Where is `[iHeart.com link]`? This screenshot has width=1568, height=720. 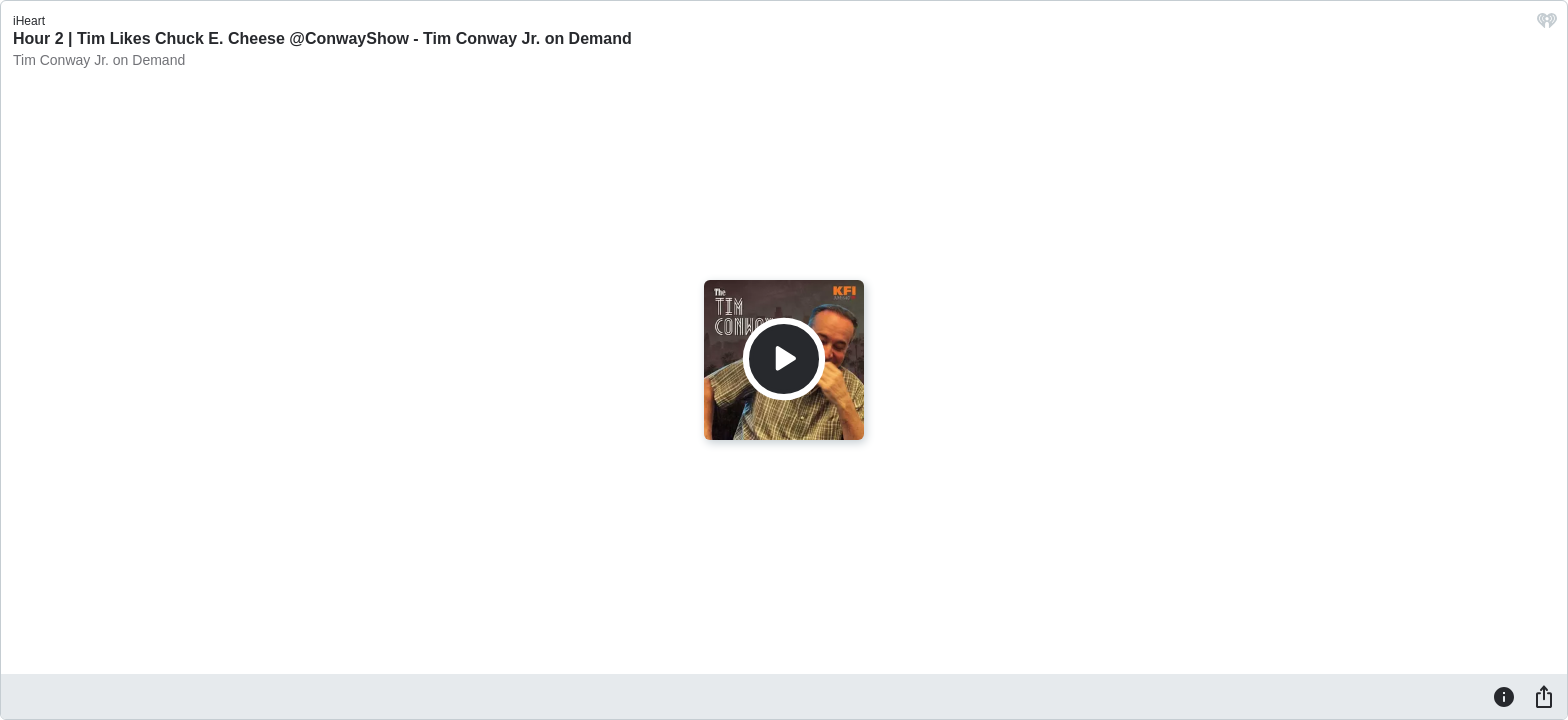
[iHeart.com link] is located at coordinates (1547, 25).